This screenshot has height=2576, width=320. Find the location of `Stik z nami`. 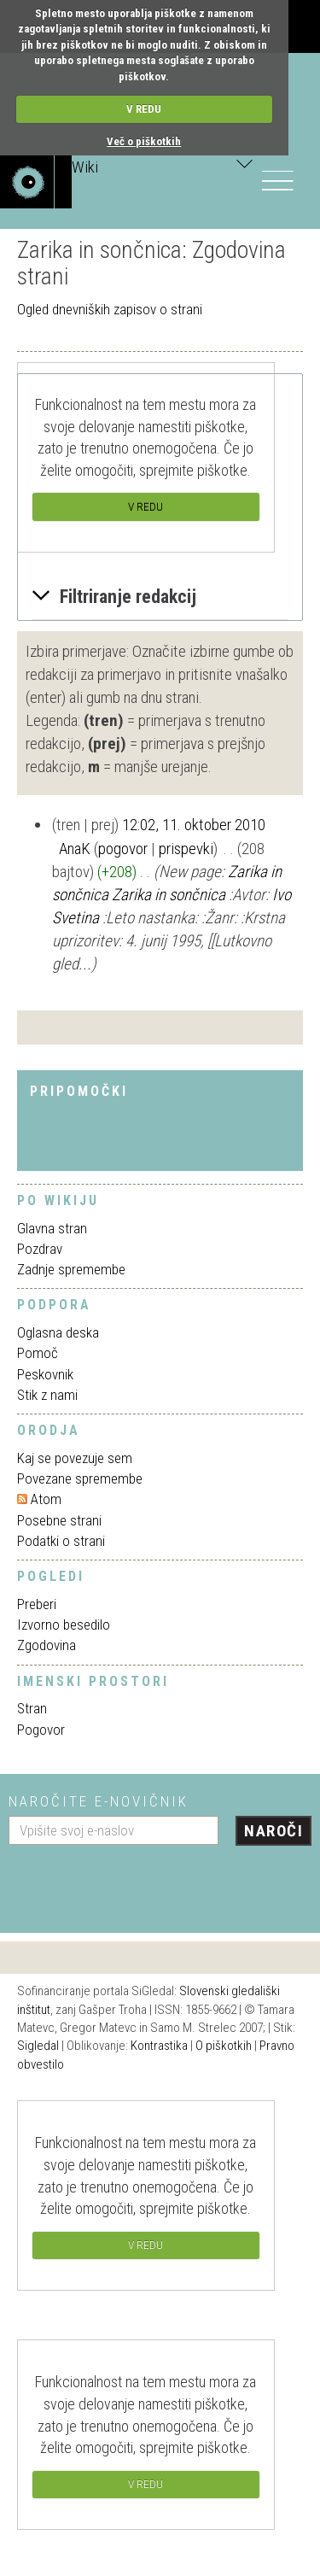

Stik z nami is located at coordinates (47, 1394).